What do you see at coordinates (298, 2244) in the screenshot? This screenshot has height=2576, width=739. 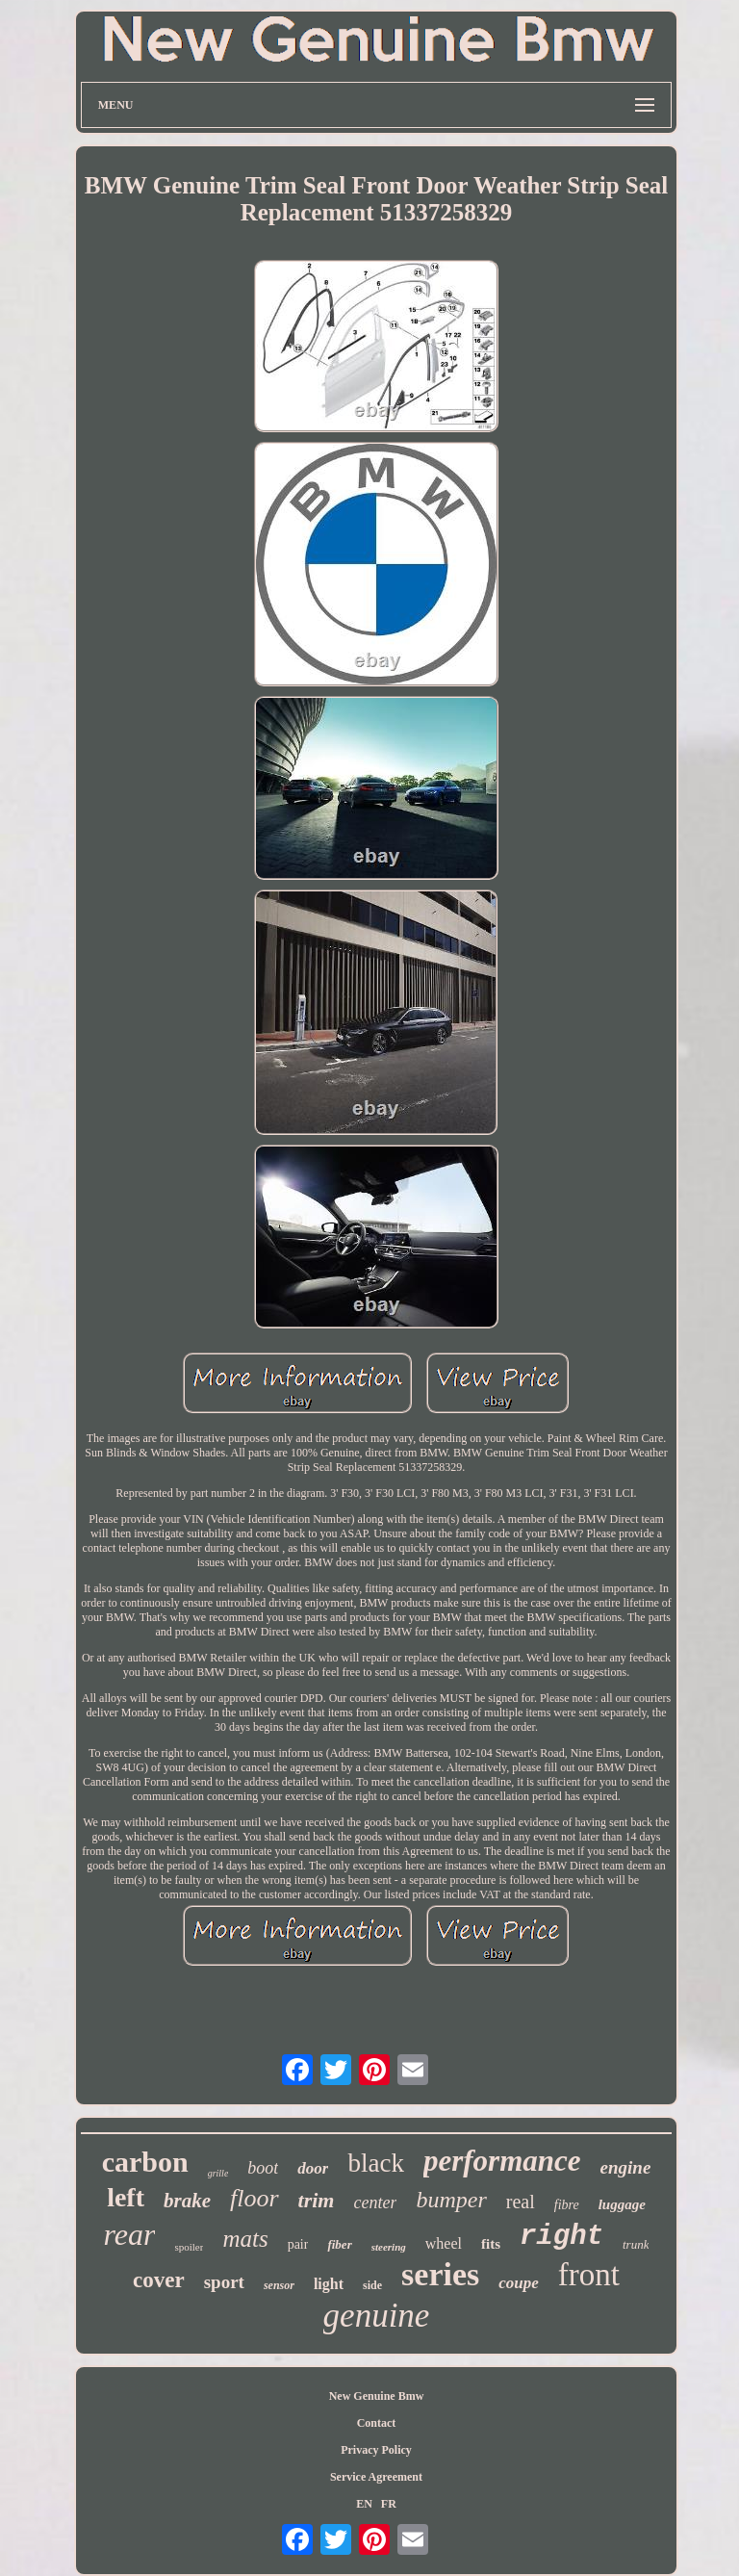 I see `pair` at bounding box center [298, 2244].